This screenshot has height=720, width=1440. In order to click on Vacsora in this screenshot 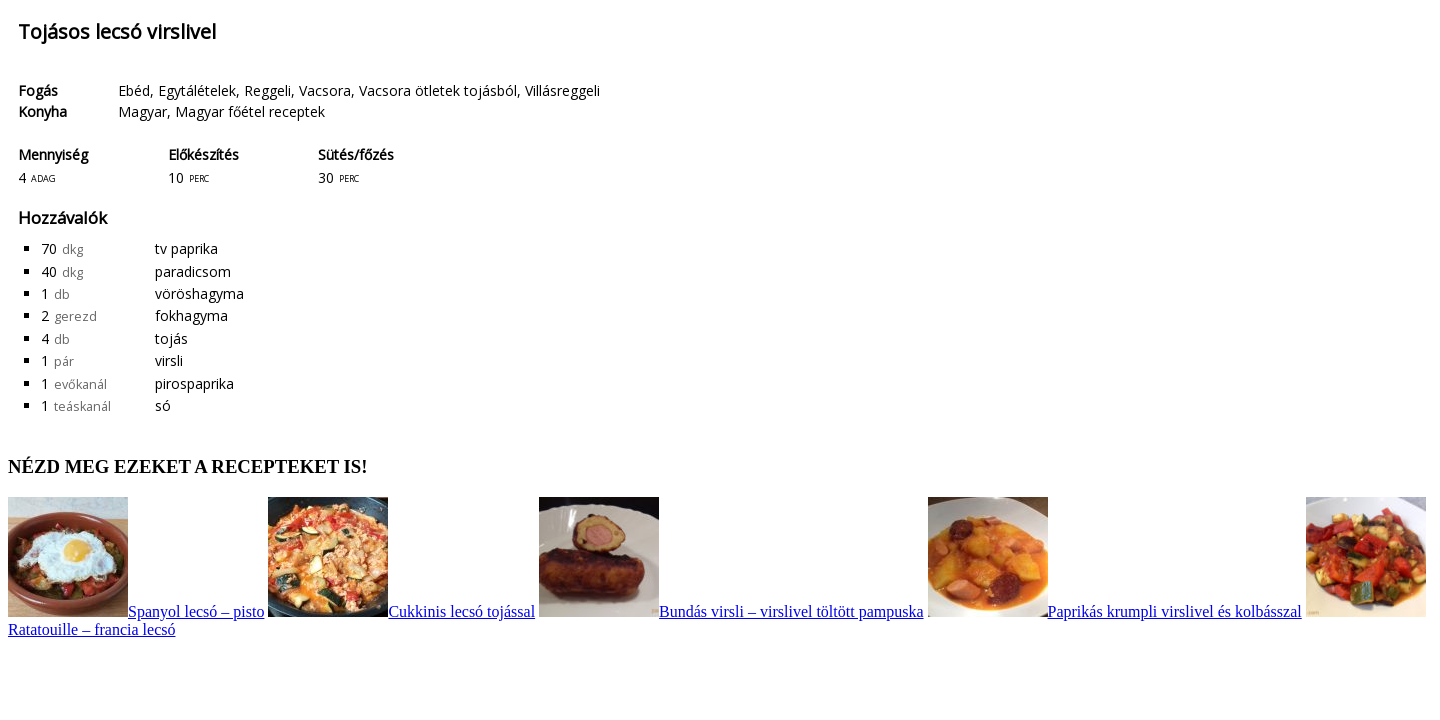, I will do `click(325, 90)`.